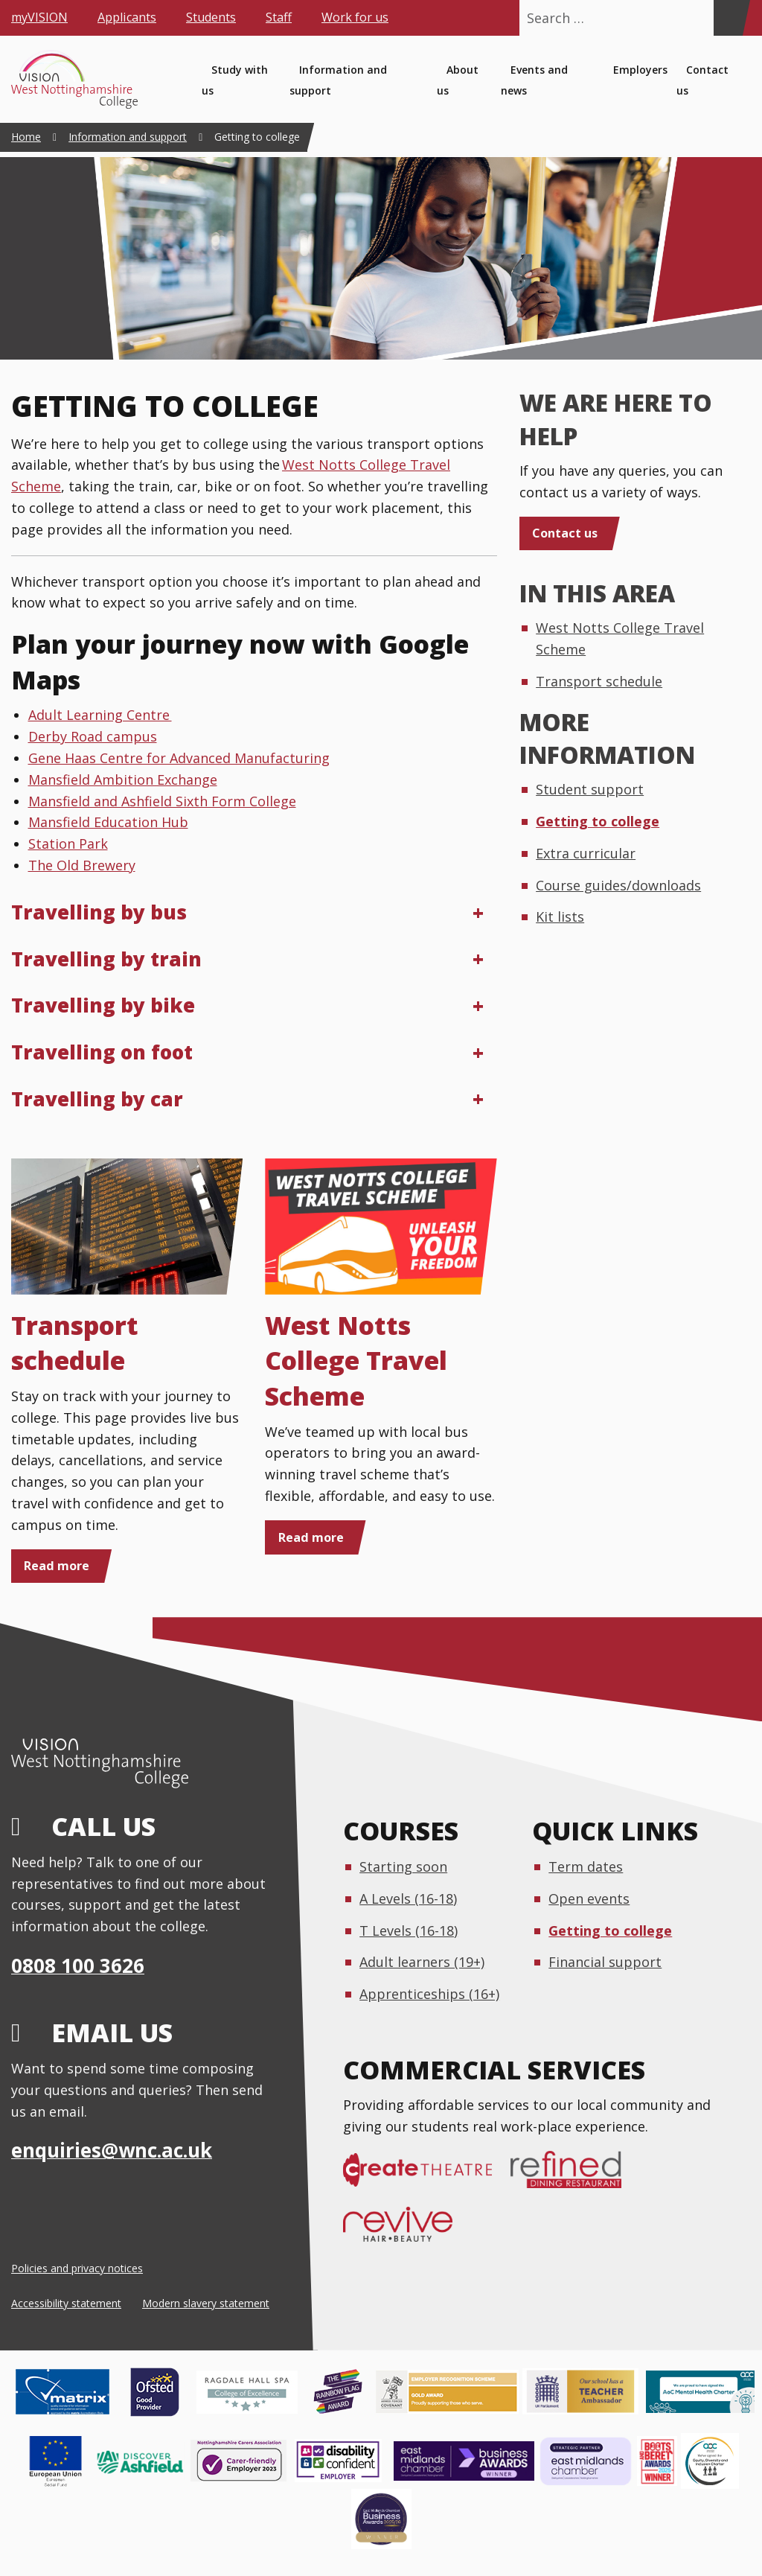 Image resolution: width=762 pixels, height=2576 pixels. Describe the element at coordinates (211, 17) in the screenshot. I see `Students` at that location.